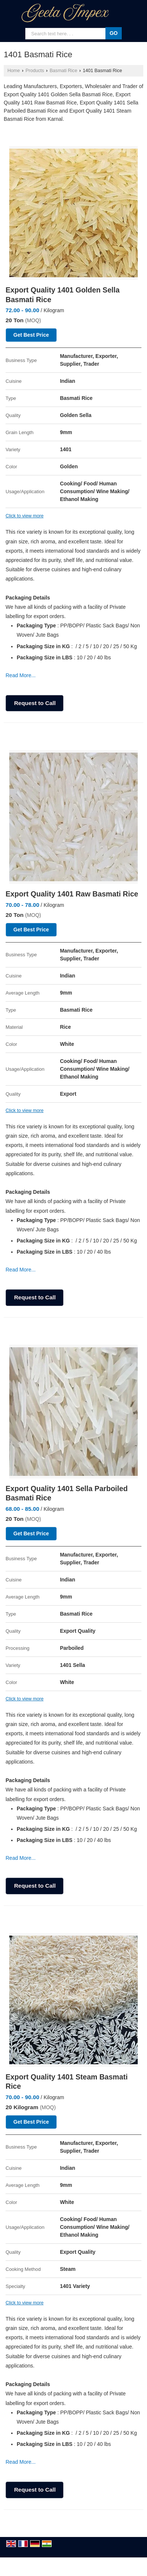  Describe the element at coordinates (35, 703) in the screenshot. I see `Request to Call` at that location.